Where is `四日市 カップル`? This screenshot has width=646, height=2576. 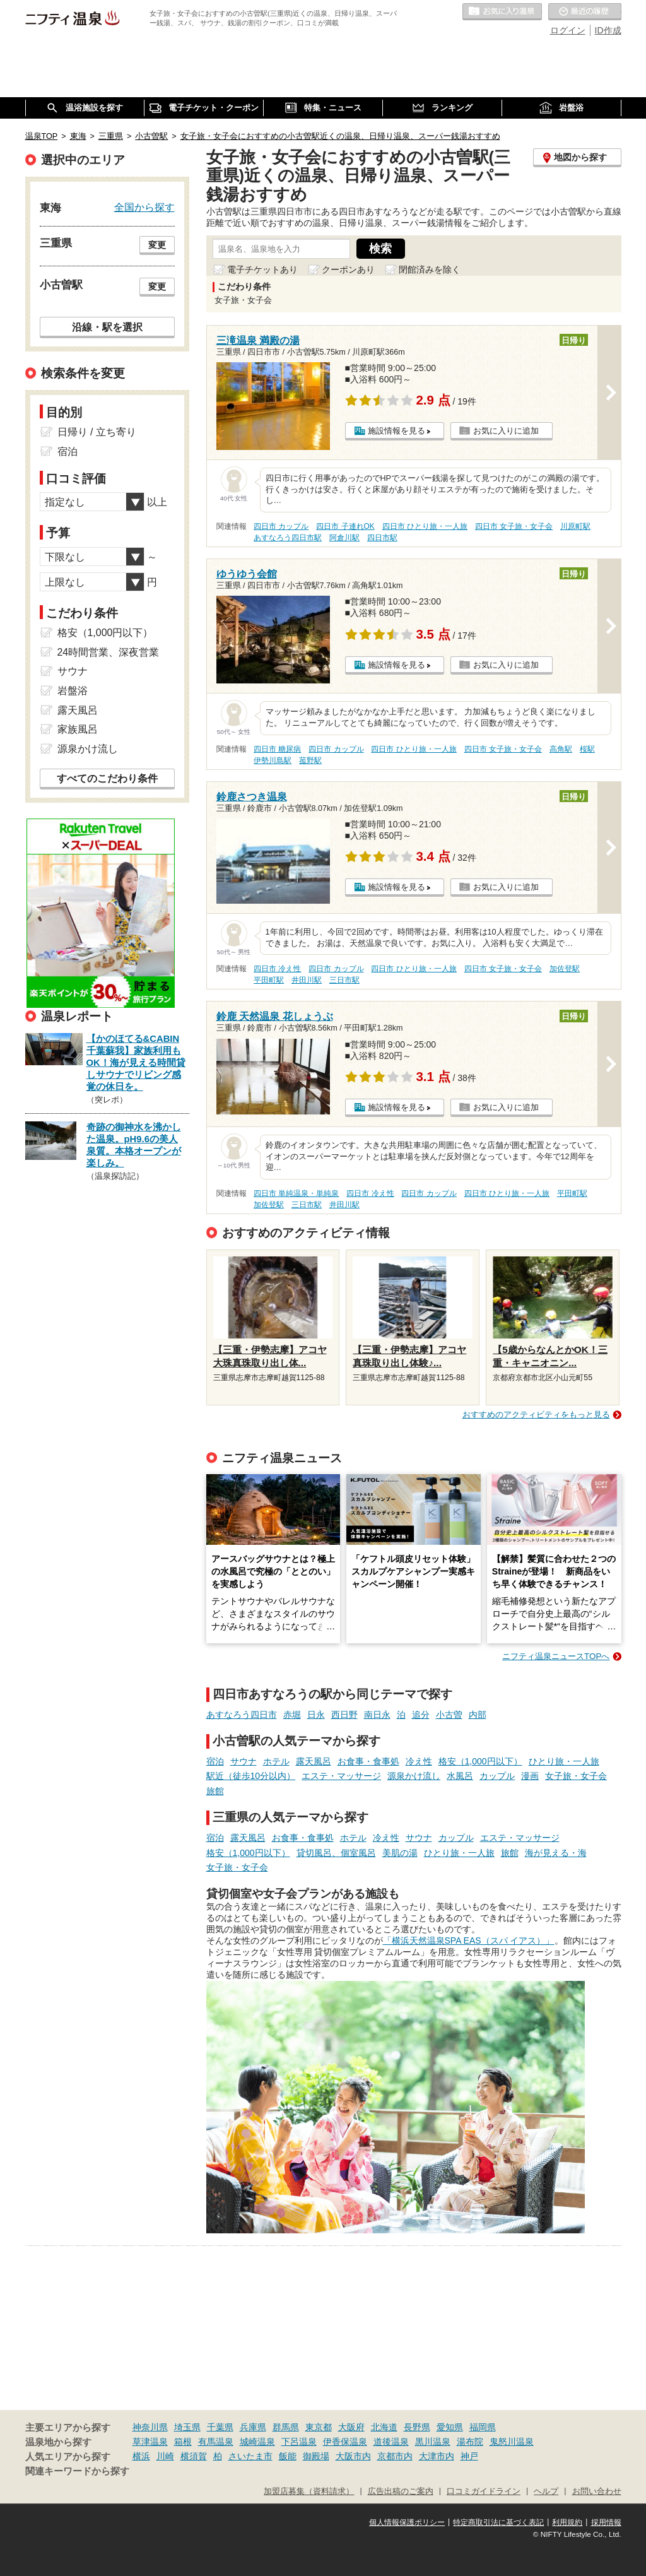
四日市 カップル is located at coordinates (281, 526).